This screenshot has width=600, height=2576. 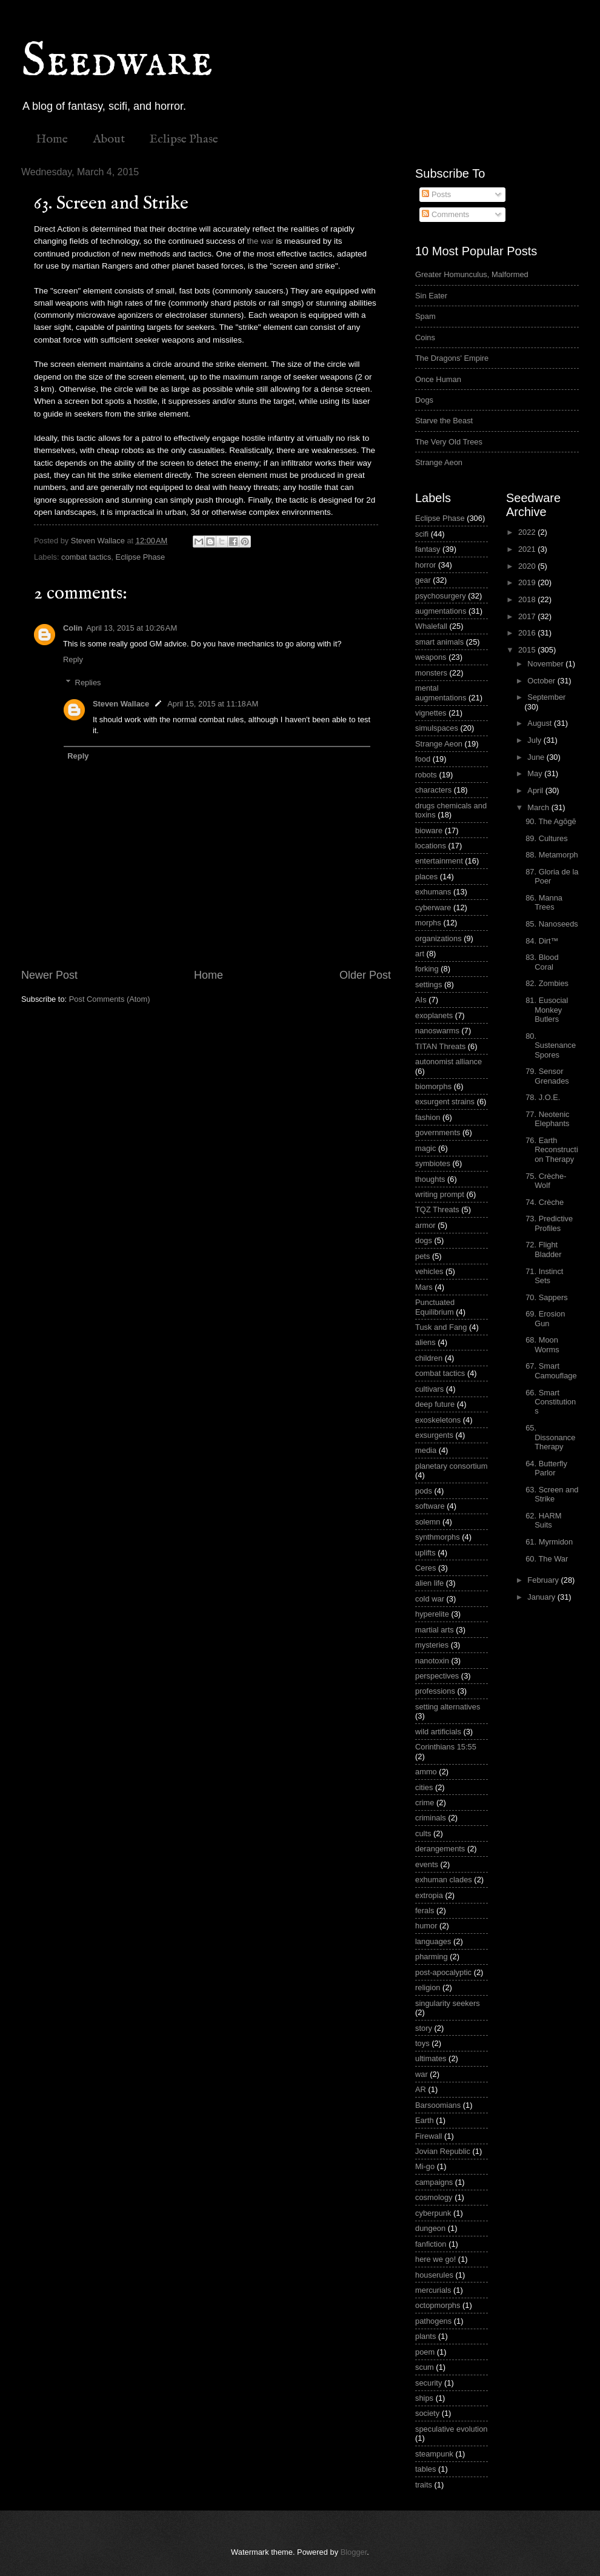 What do you see at coordinates (424, 2120) in the screenshot?
I see `Earth` at bounding box center [424, 2120].